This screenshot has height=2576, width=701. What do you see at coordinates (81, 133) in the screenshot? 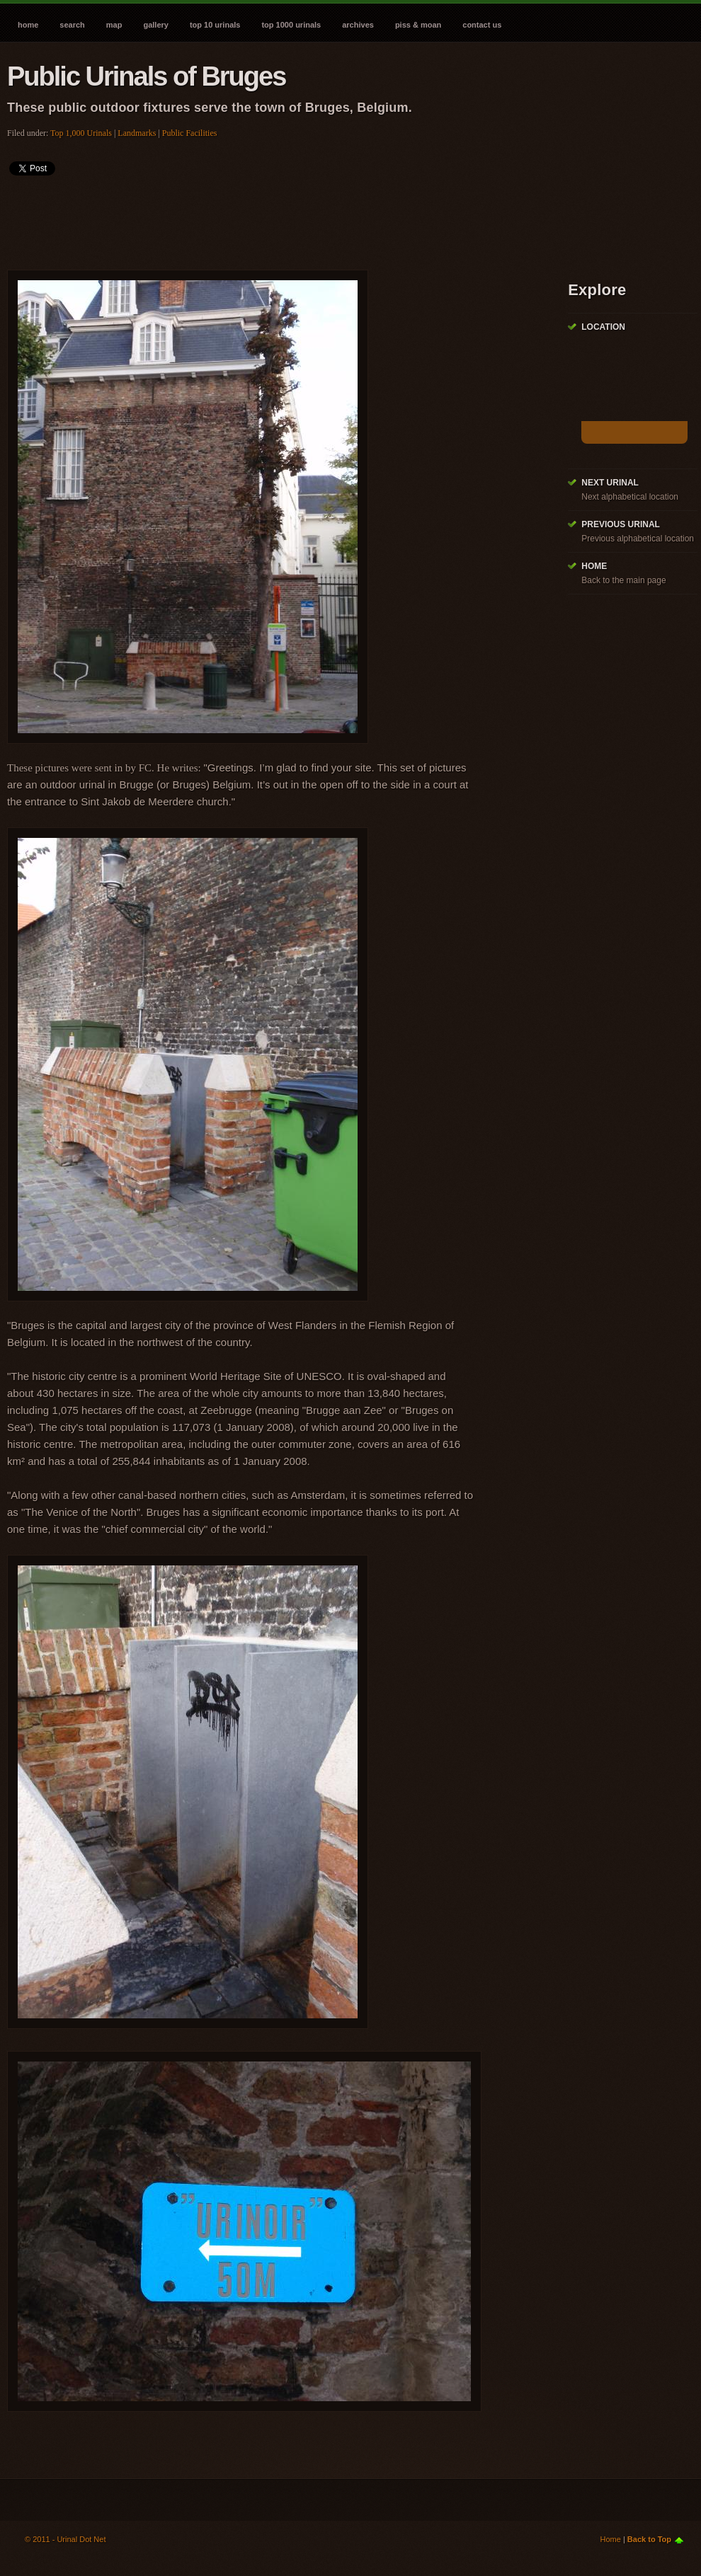
I see `Top 1,000 Urinals` at bounding box center [81, 133].